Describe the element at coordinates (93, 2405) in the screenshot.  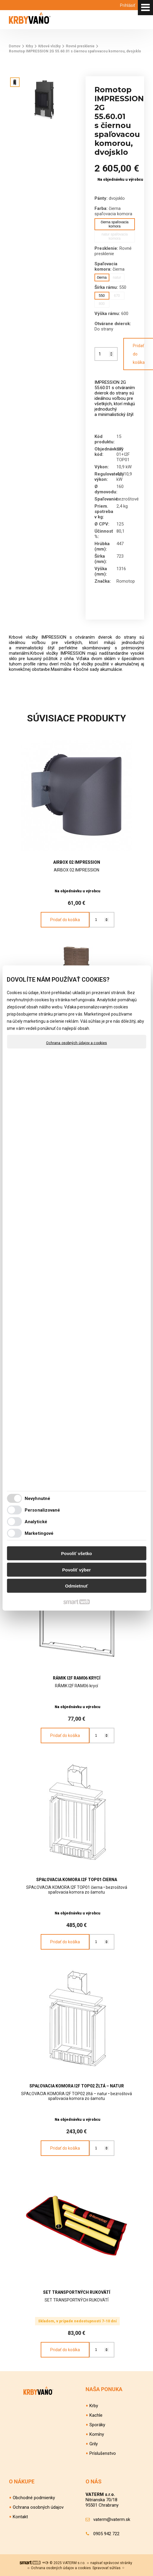
I see `Krby` at that location.